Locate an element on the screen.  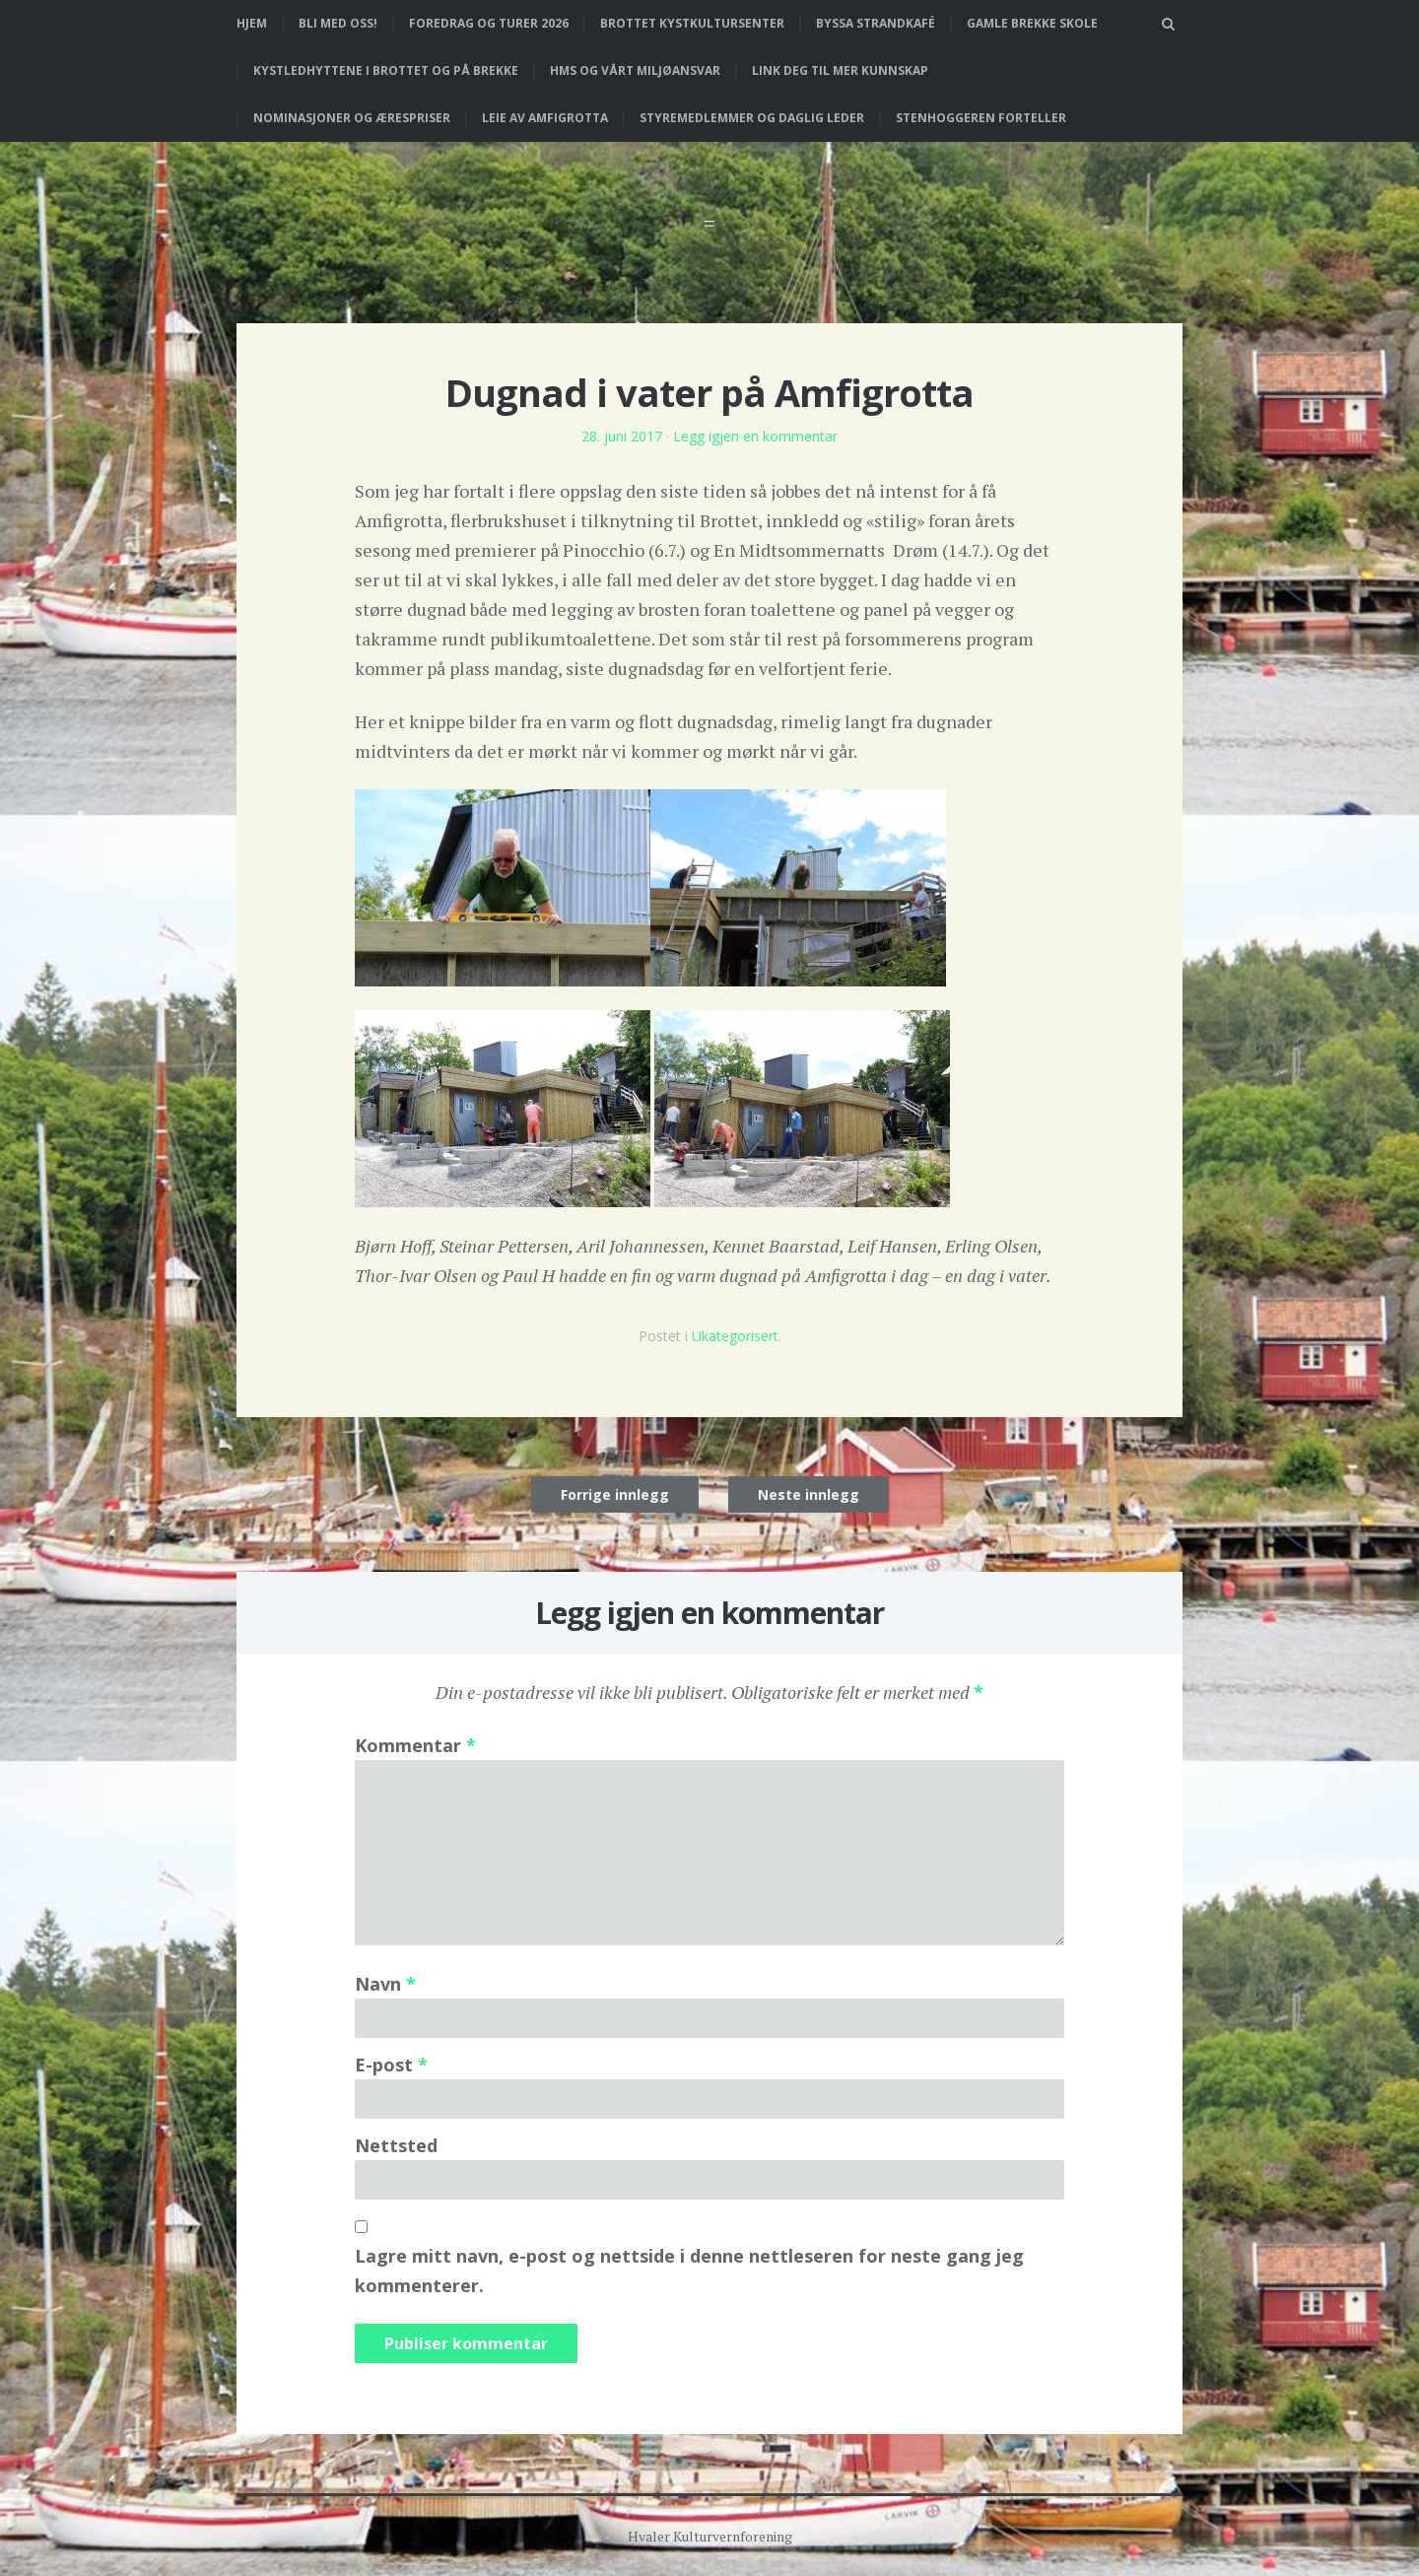
Ukategorisert is located at coordinates (735, 1335).